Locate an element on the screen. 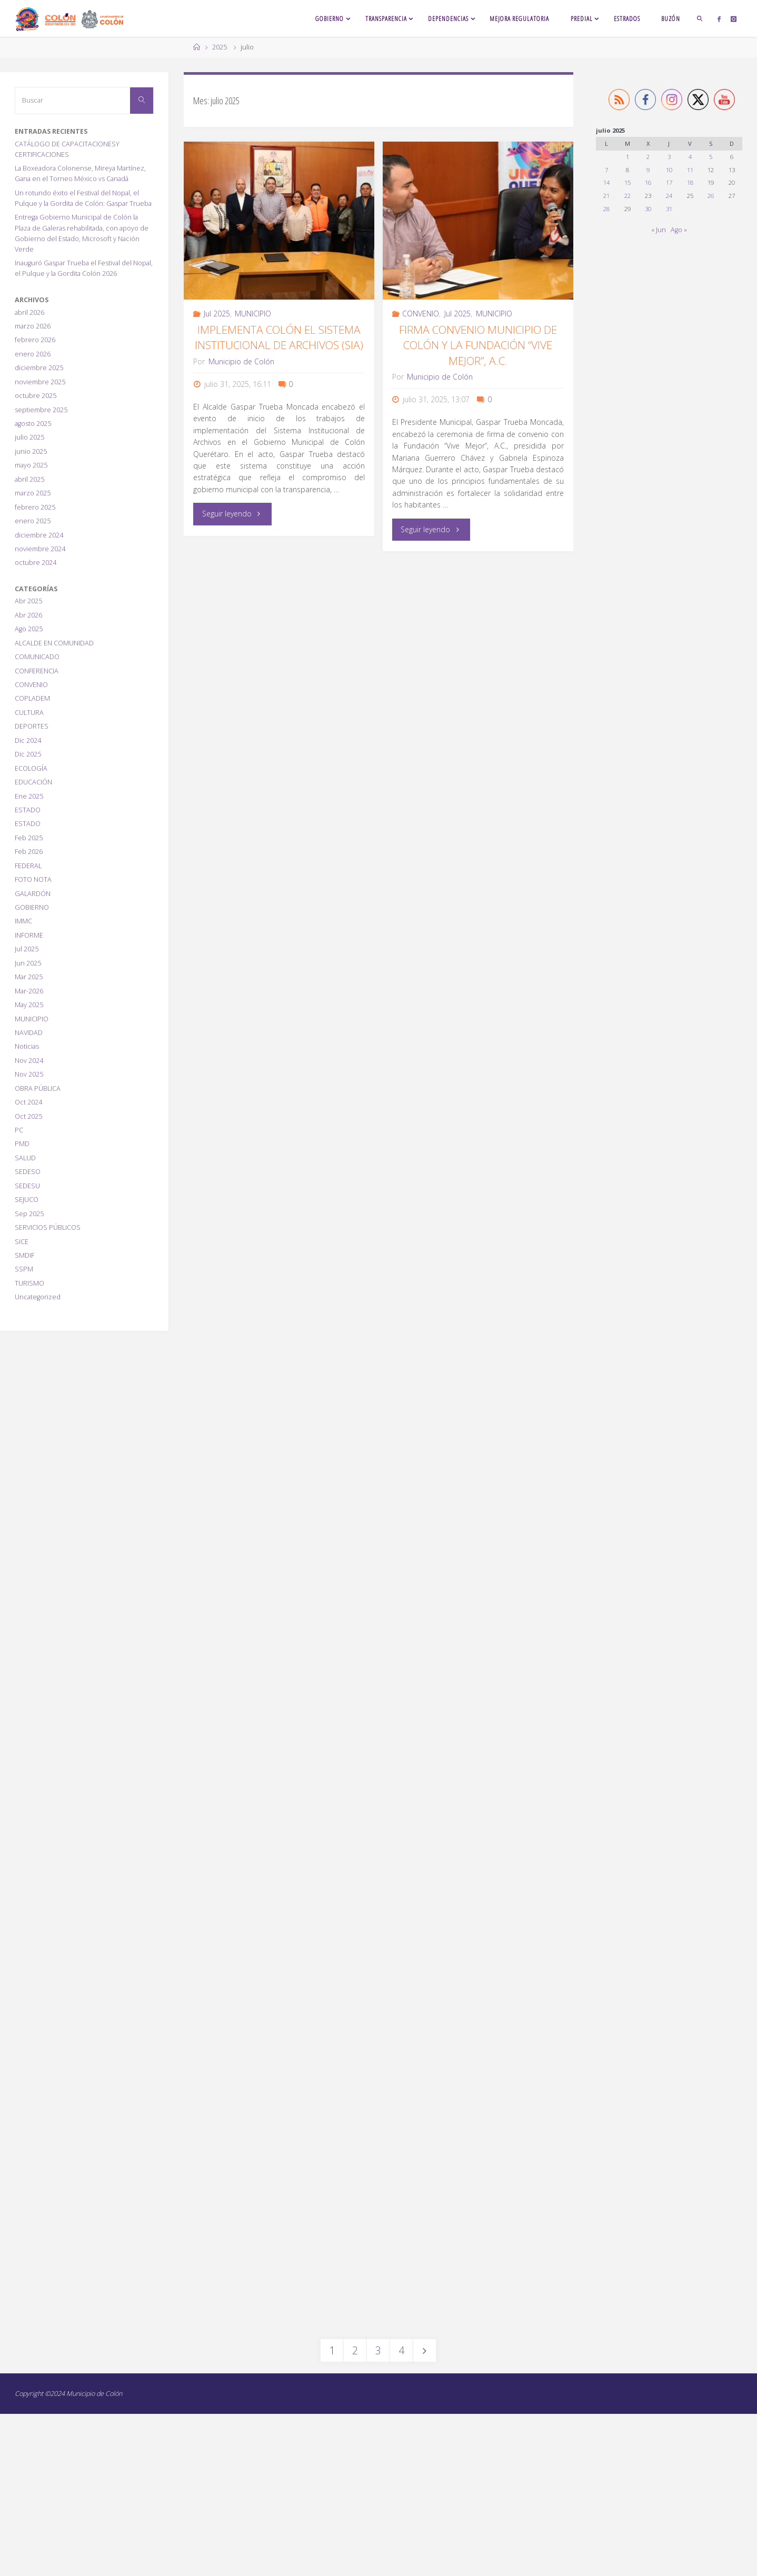 This screenshot has width=757, height=2576. 15 [Entradas publicadas el 15 July, 2025] is located at coordinates (627, 182).